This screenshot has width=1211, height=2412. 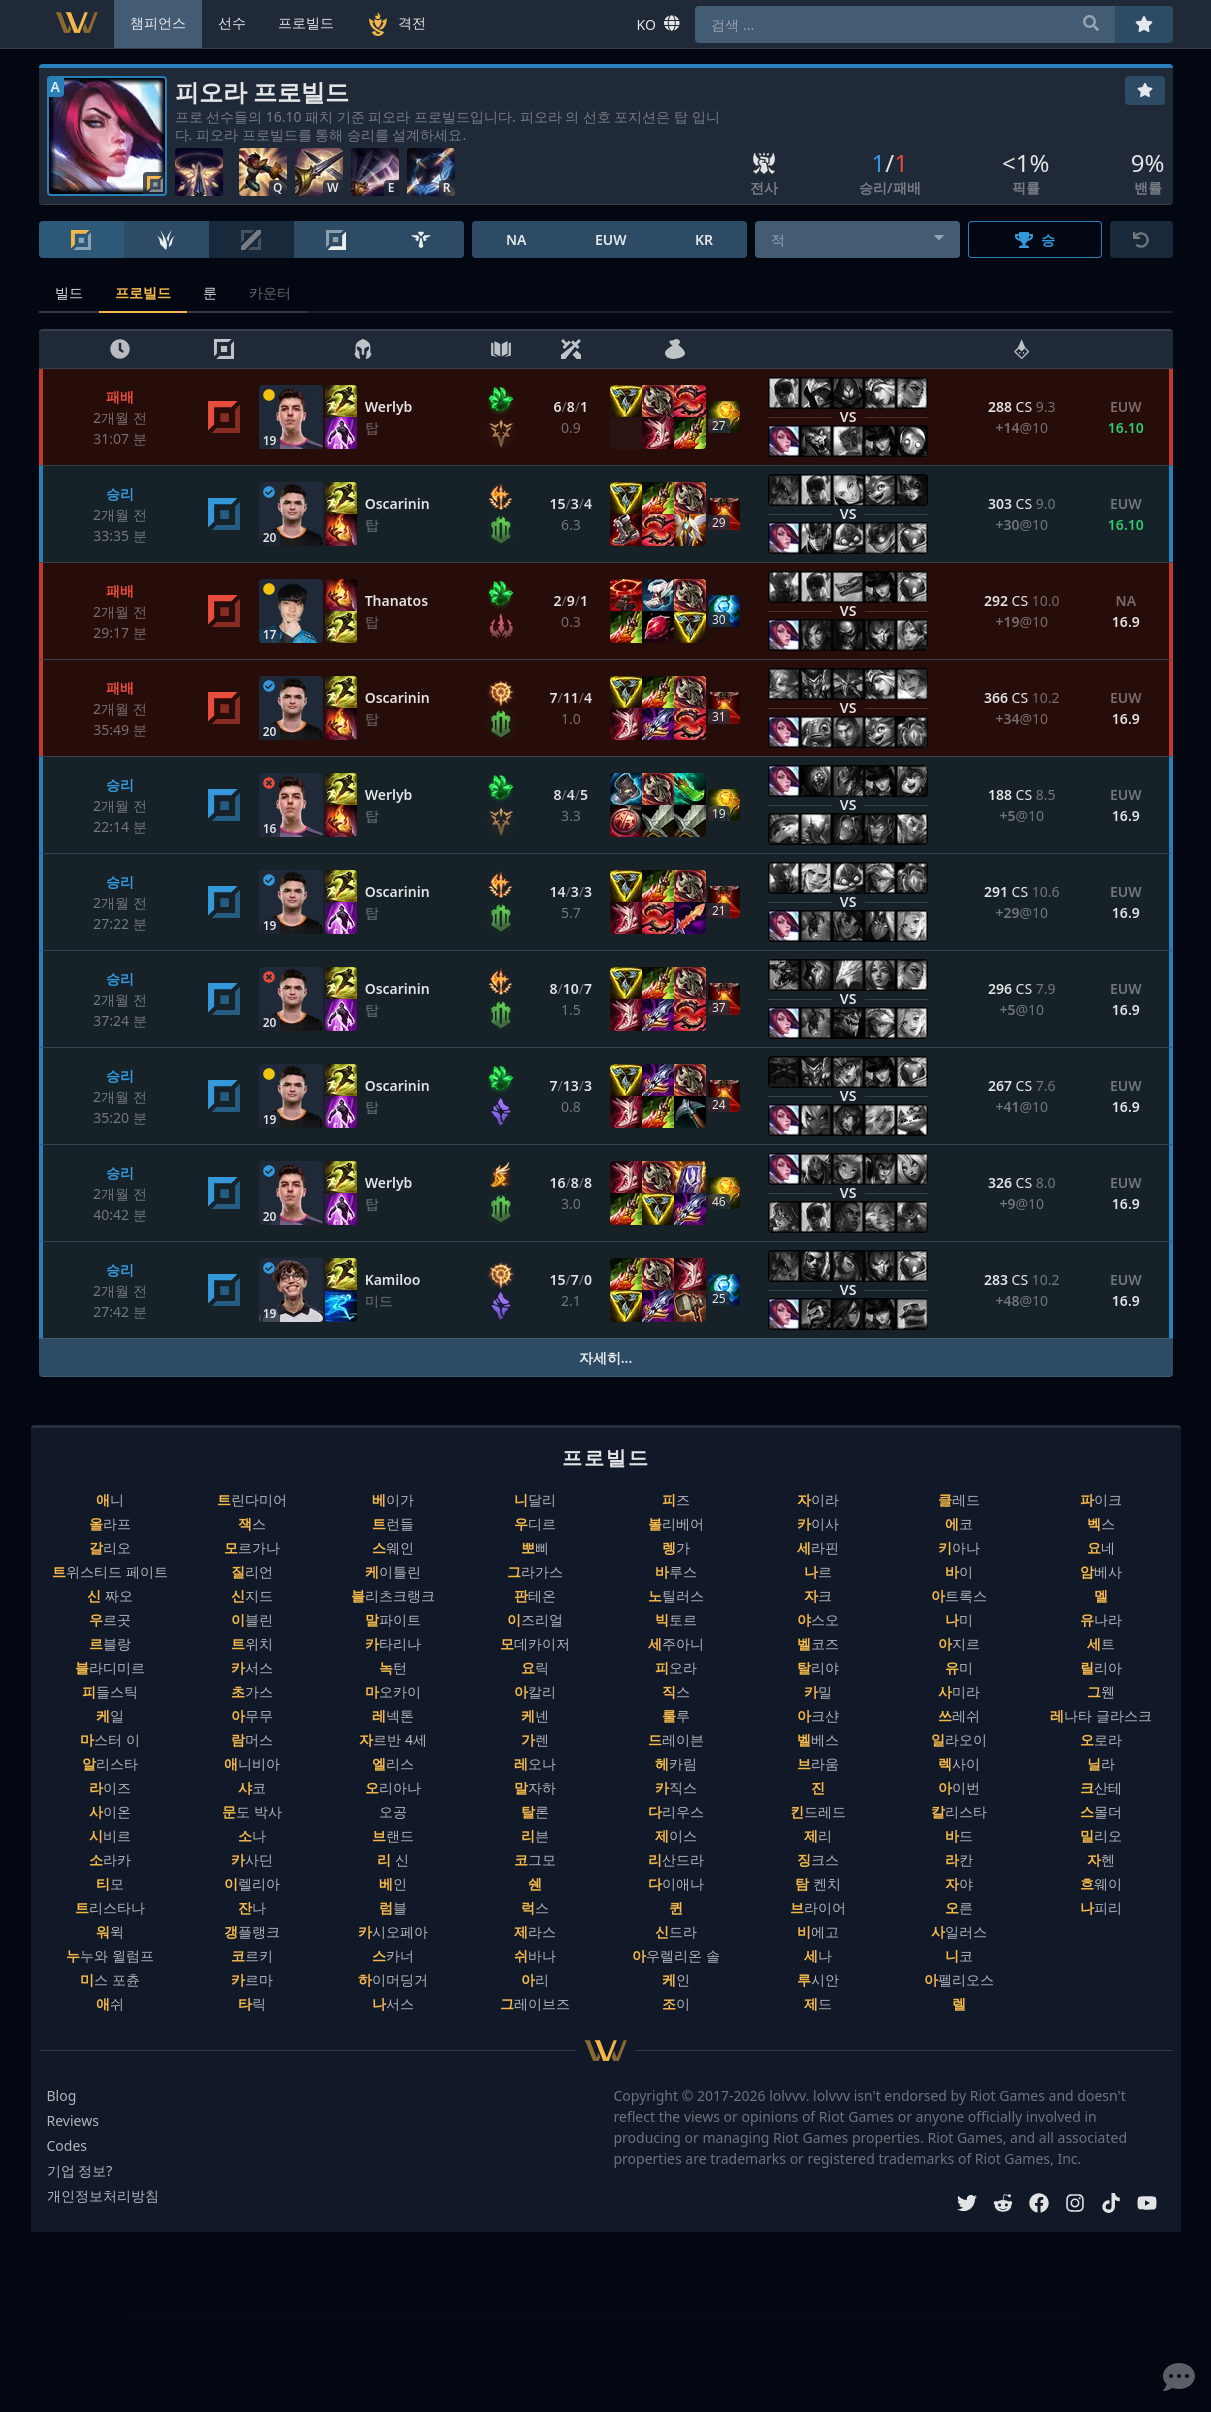 What do you see at coordinates (69, 292) in the screenshot?
I see `빌드` at bounding box center [69, 292].